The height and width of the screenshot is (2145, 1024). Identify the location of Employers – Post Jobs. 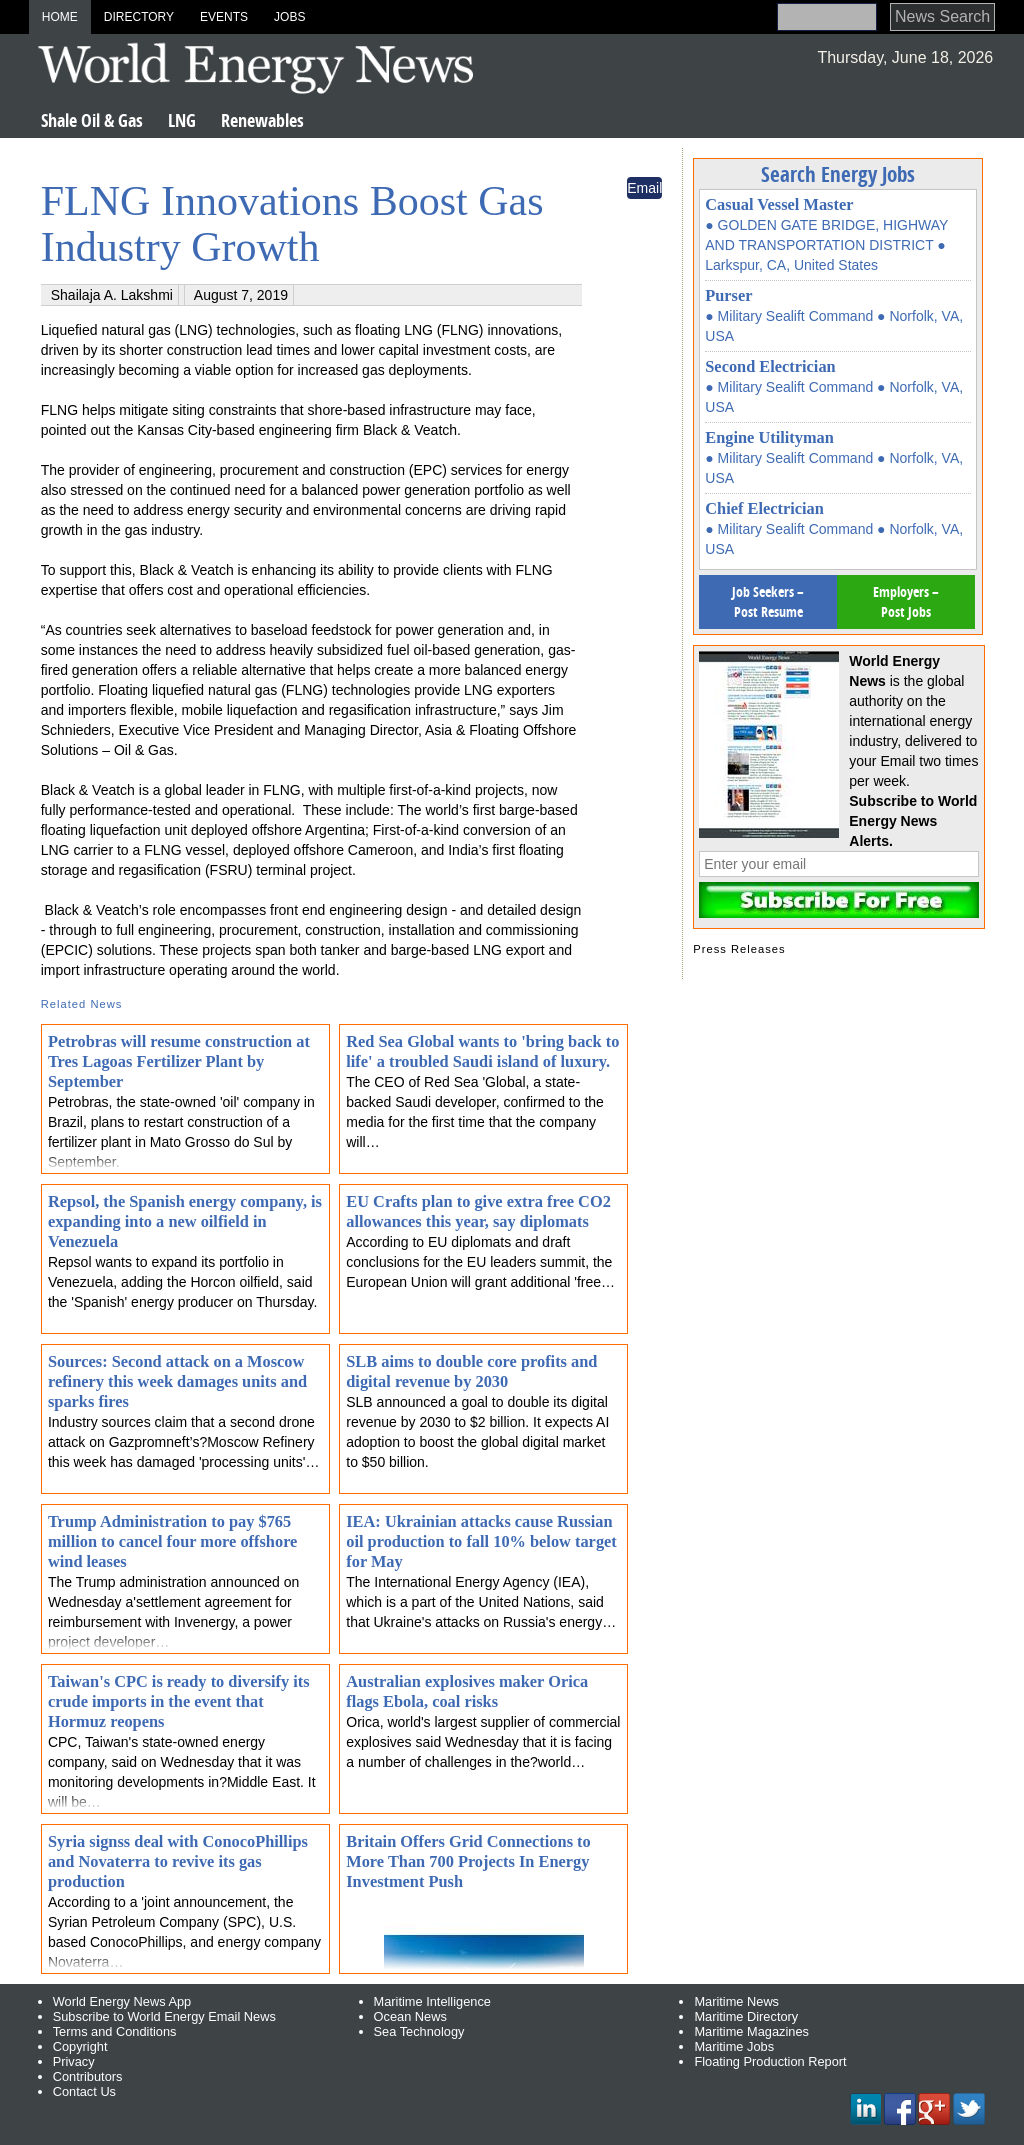
(906, 601).